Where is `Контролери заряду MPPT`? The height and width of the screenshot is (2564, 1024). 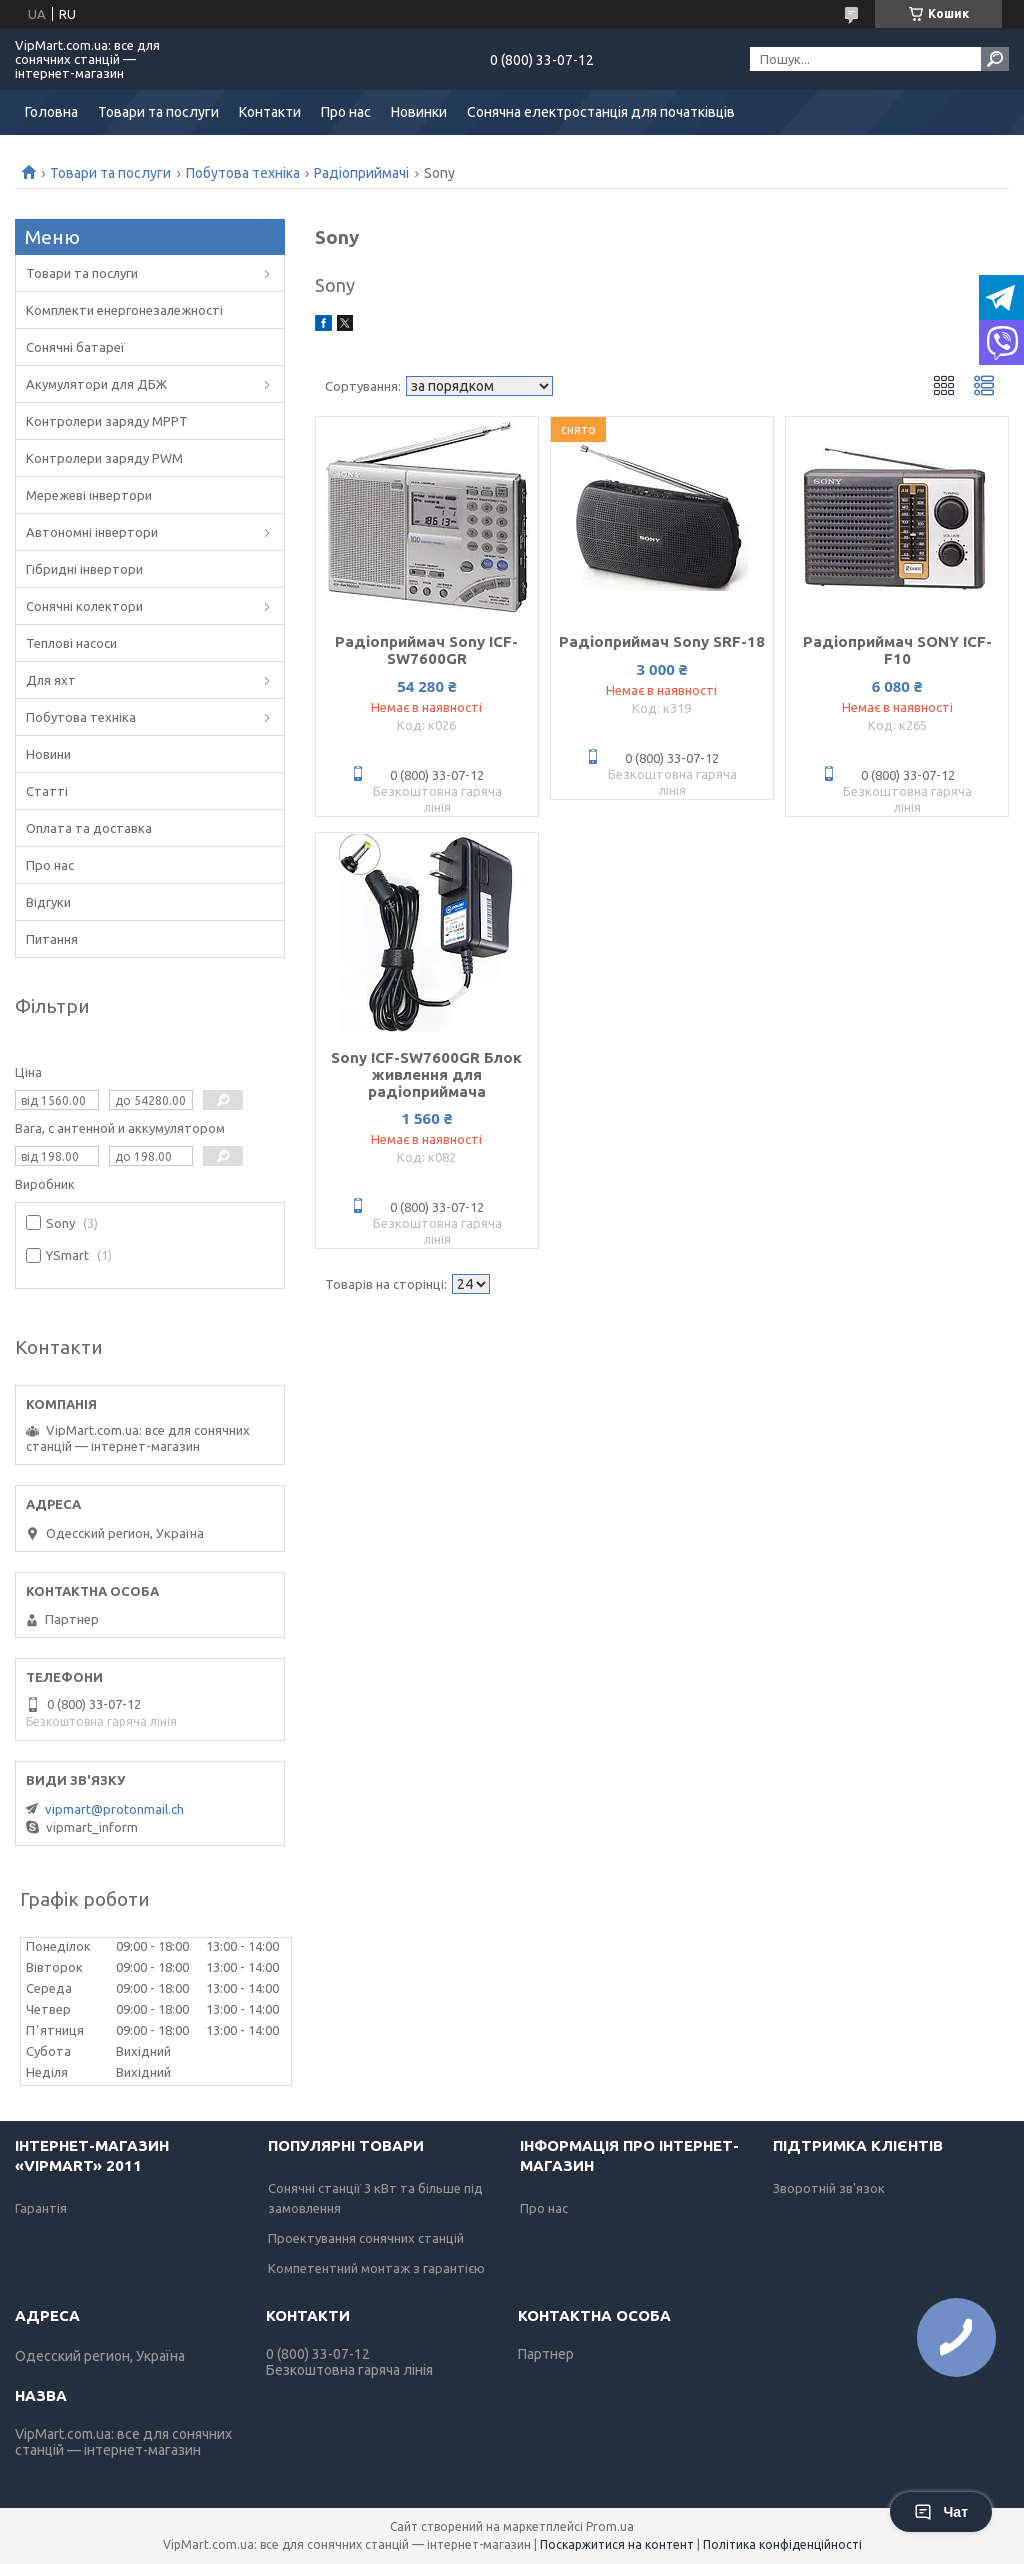 Контролери заряду MPPT is located at coordinates (107, 421).